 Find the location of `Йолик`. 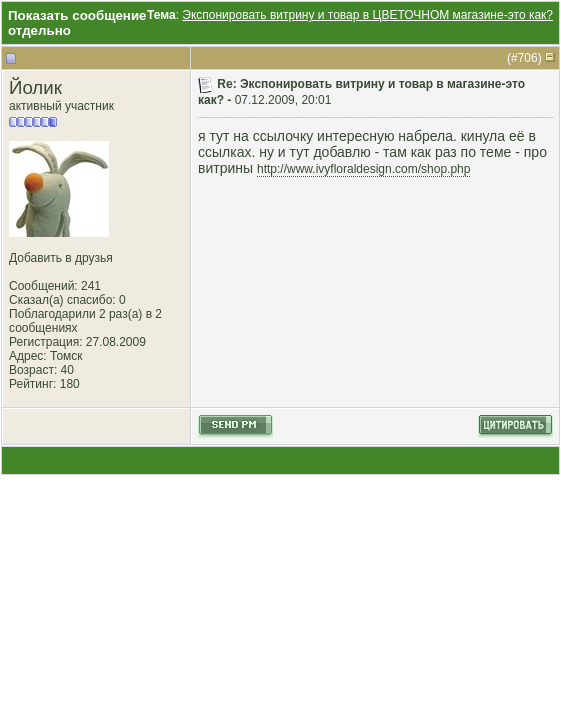

Йолик is located at coordinates (35, 87).